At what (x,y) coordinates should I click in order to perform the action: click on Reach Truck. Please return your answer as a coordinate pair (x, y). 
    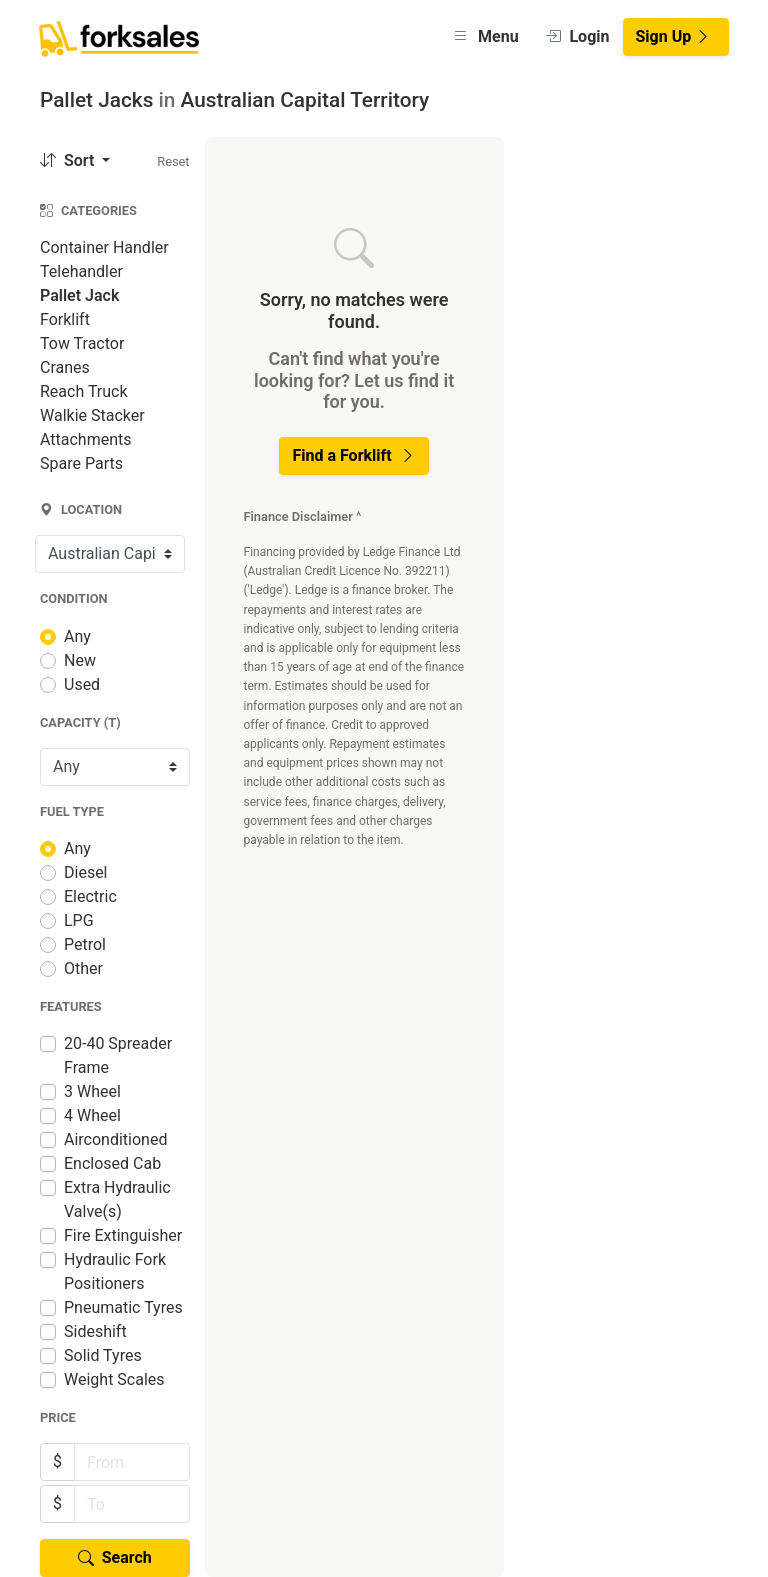
    Looking at the image, I should click on (84, 391).